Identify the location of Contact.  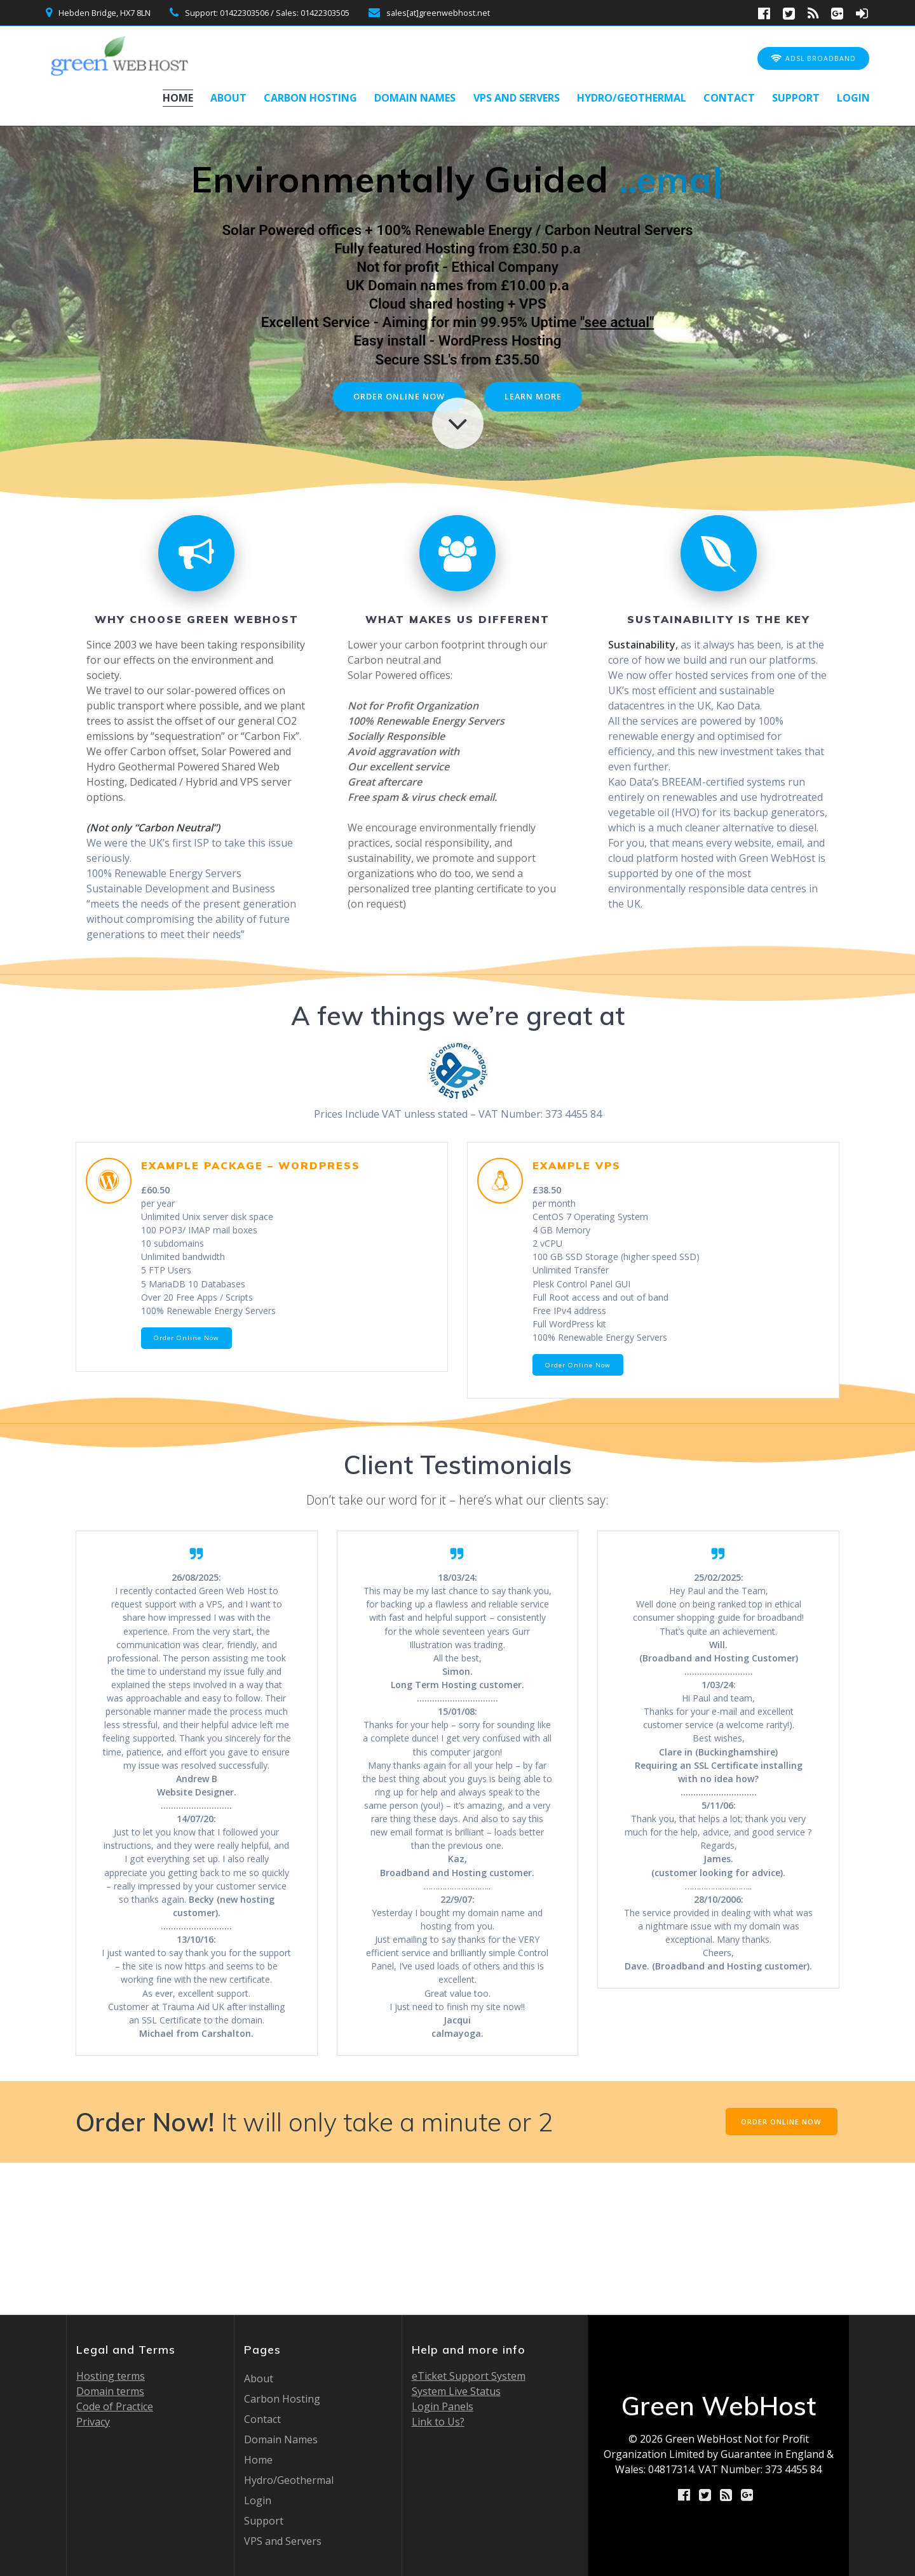
(729, 98).